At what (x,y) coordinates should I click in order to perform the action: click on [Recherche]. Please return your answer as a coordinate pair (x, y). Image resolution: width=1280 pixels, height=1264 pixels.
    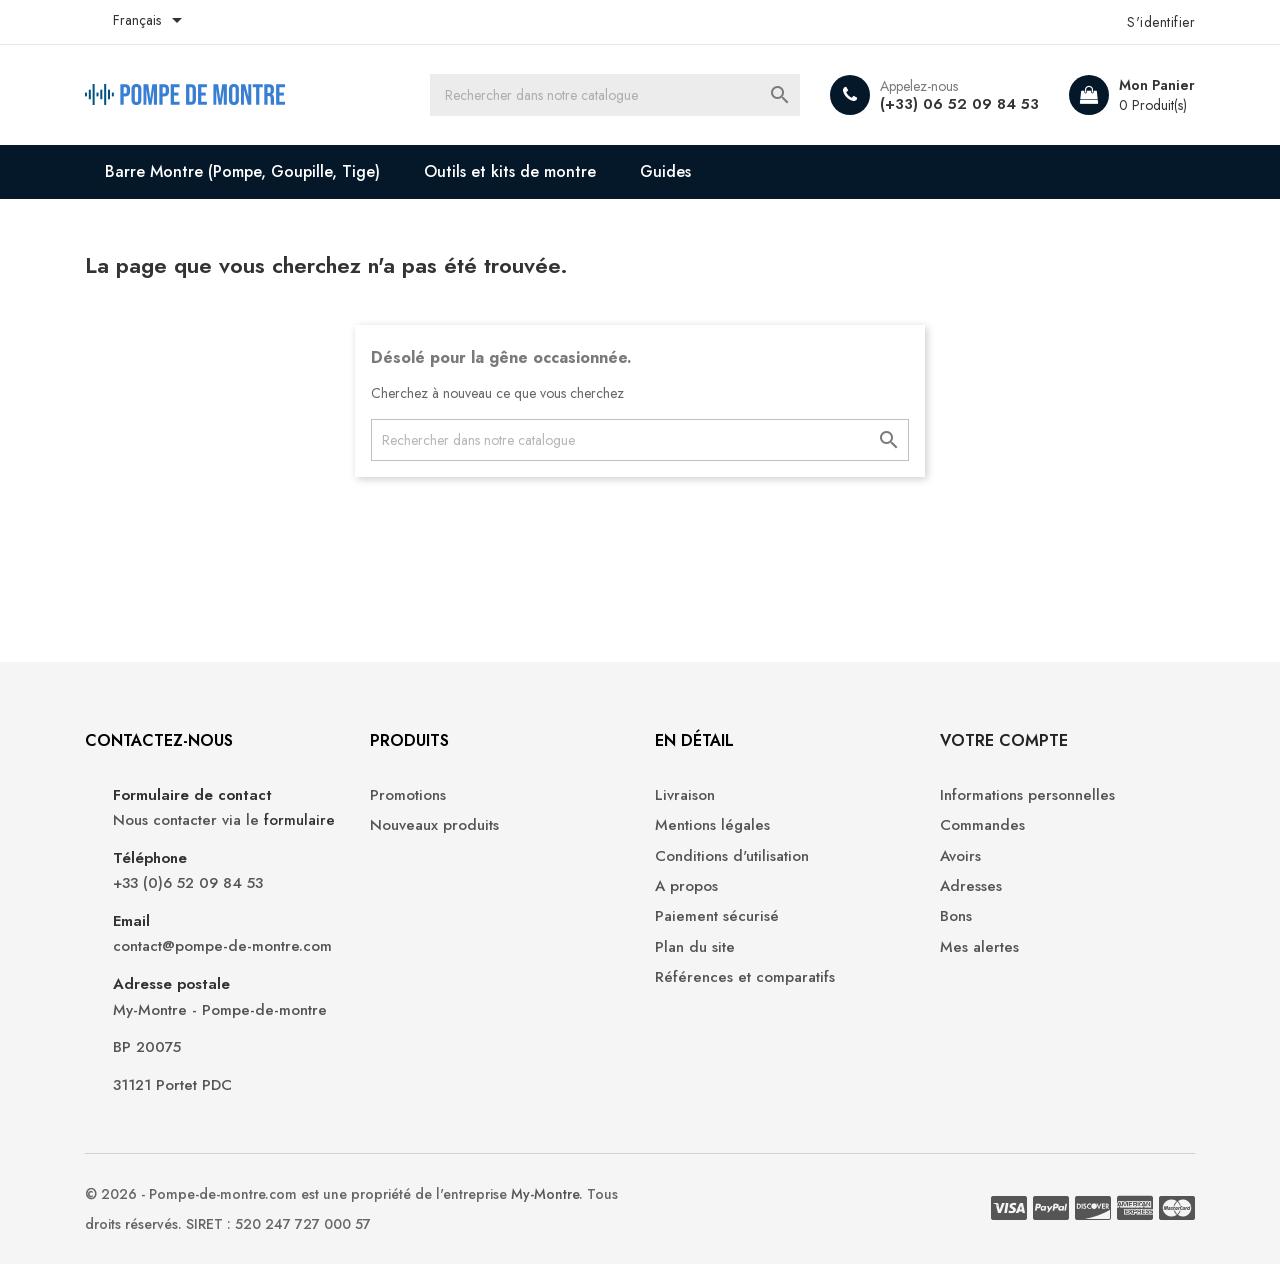
    Looking at the image, I should click on (615, 95).